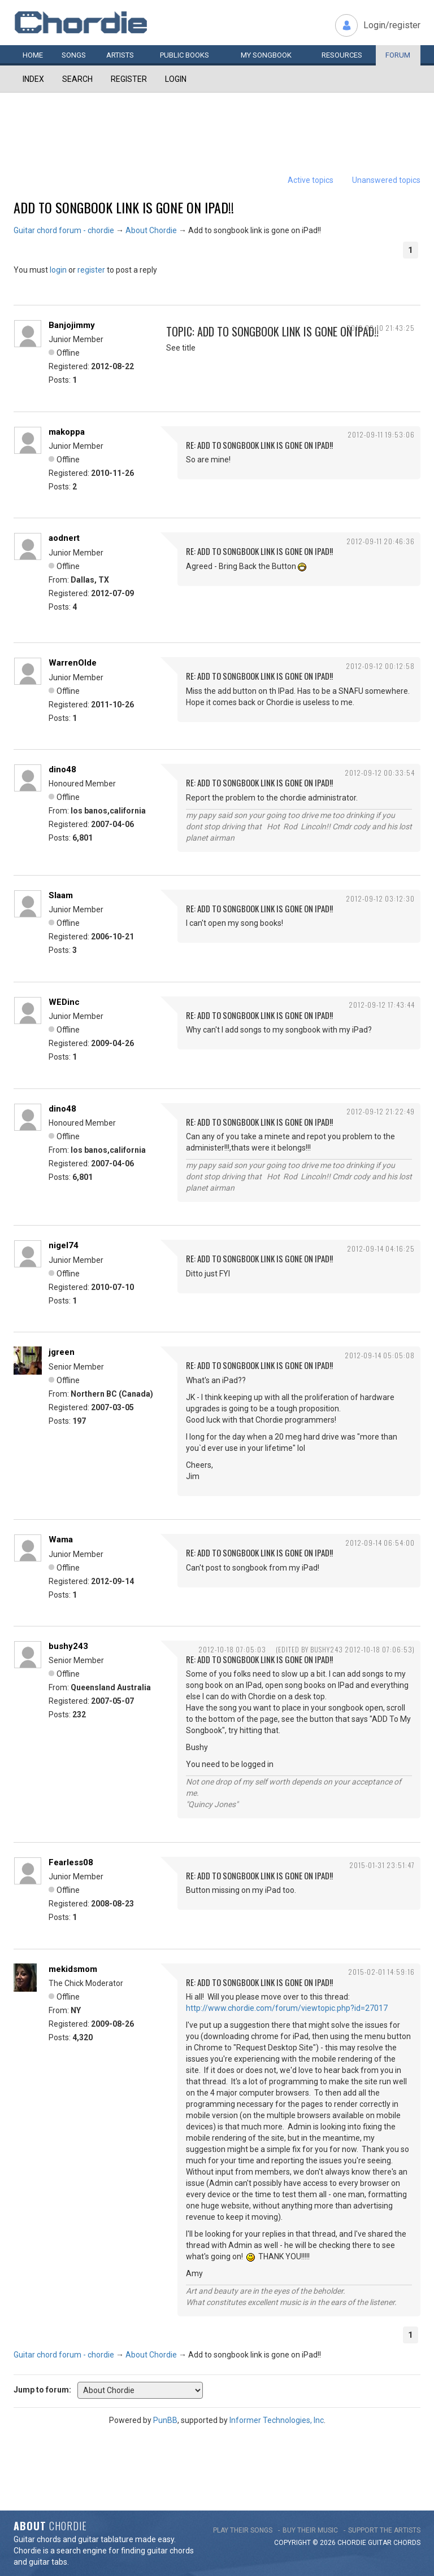 The width and height of the screenshot is (434, 2576). What do you see at coordinates (68, 1646) in the screenshot?
I see `bushy243` at bounding box center [68, 1646].